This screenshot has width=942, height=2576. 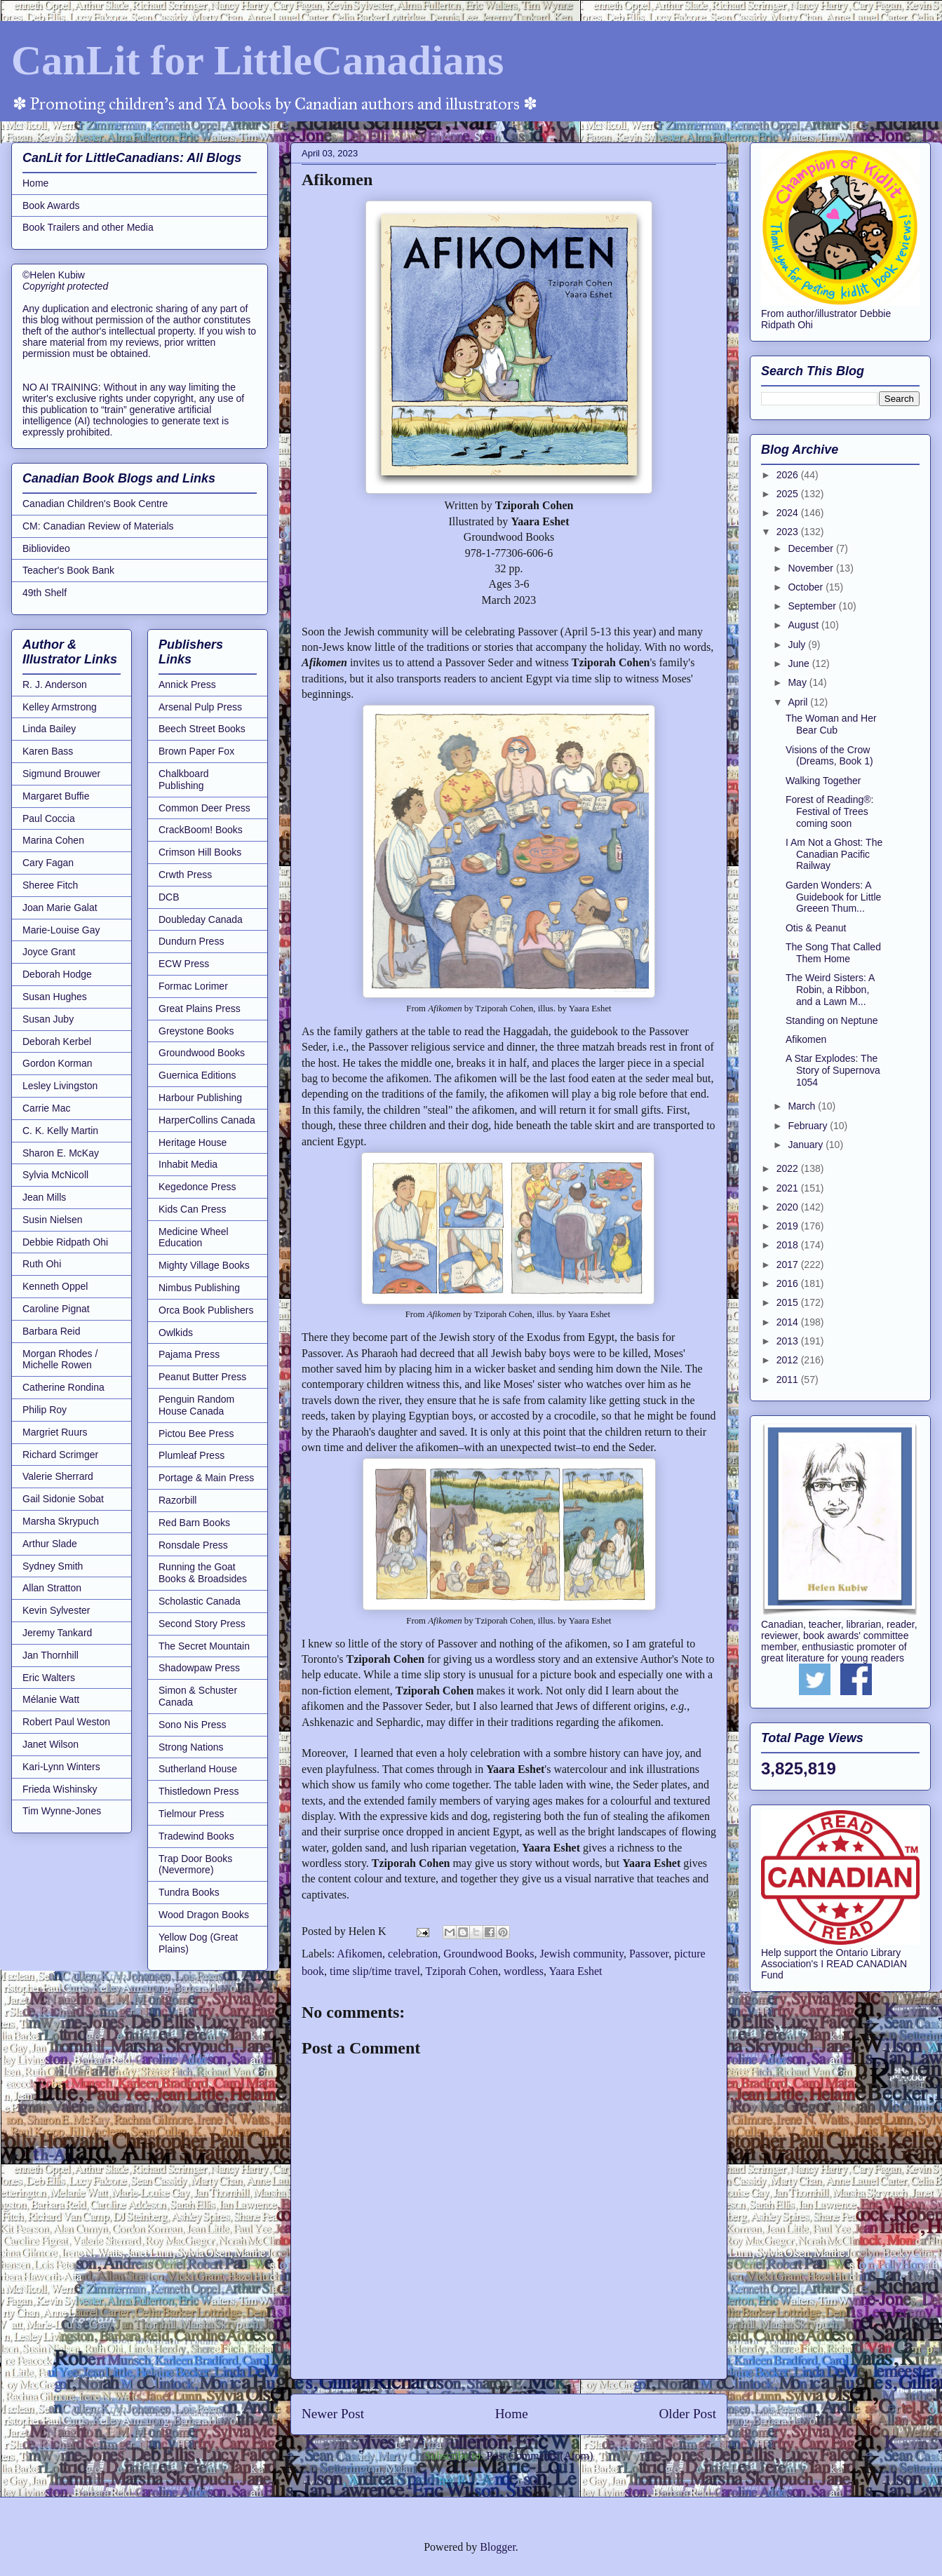 I want to click on wordless, so click(x=524, y=1971).